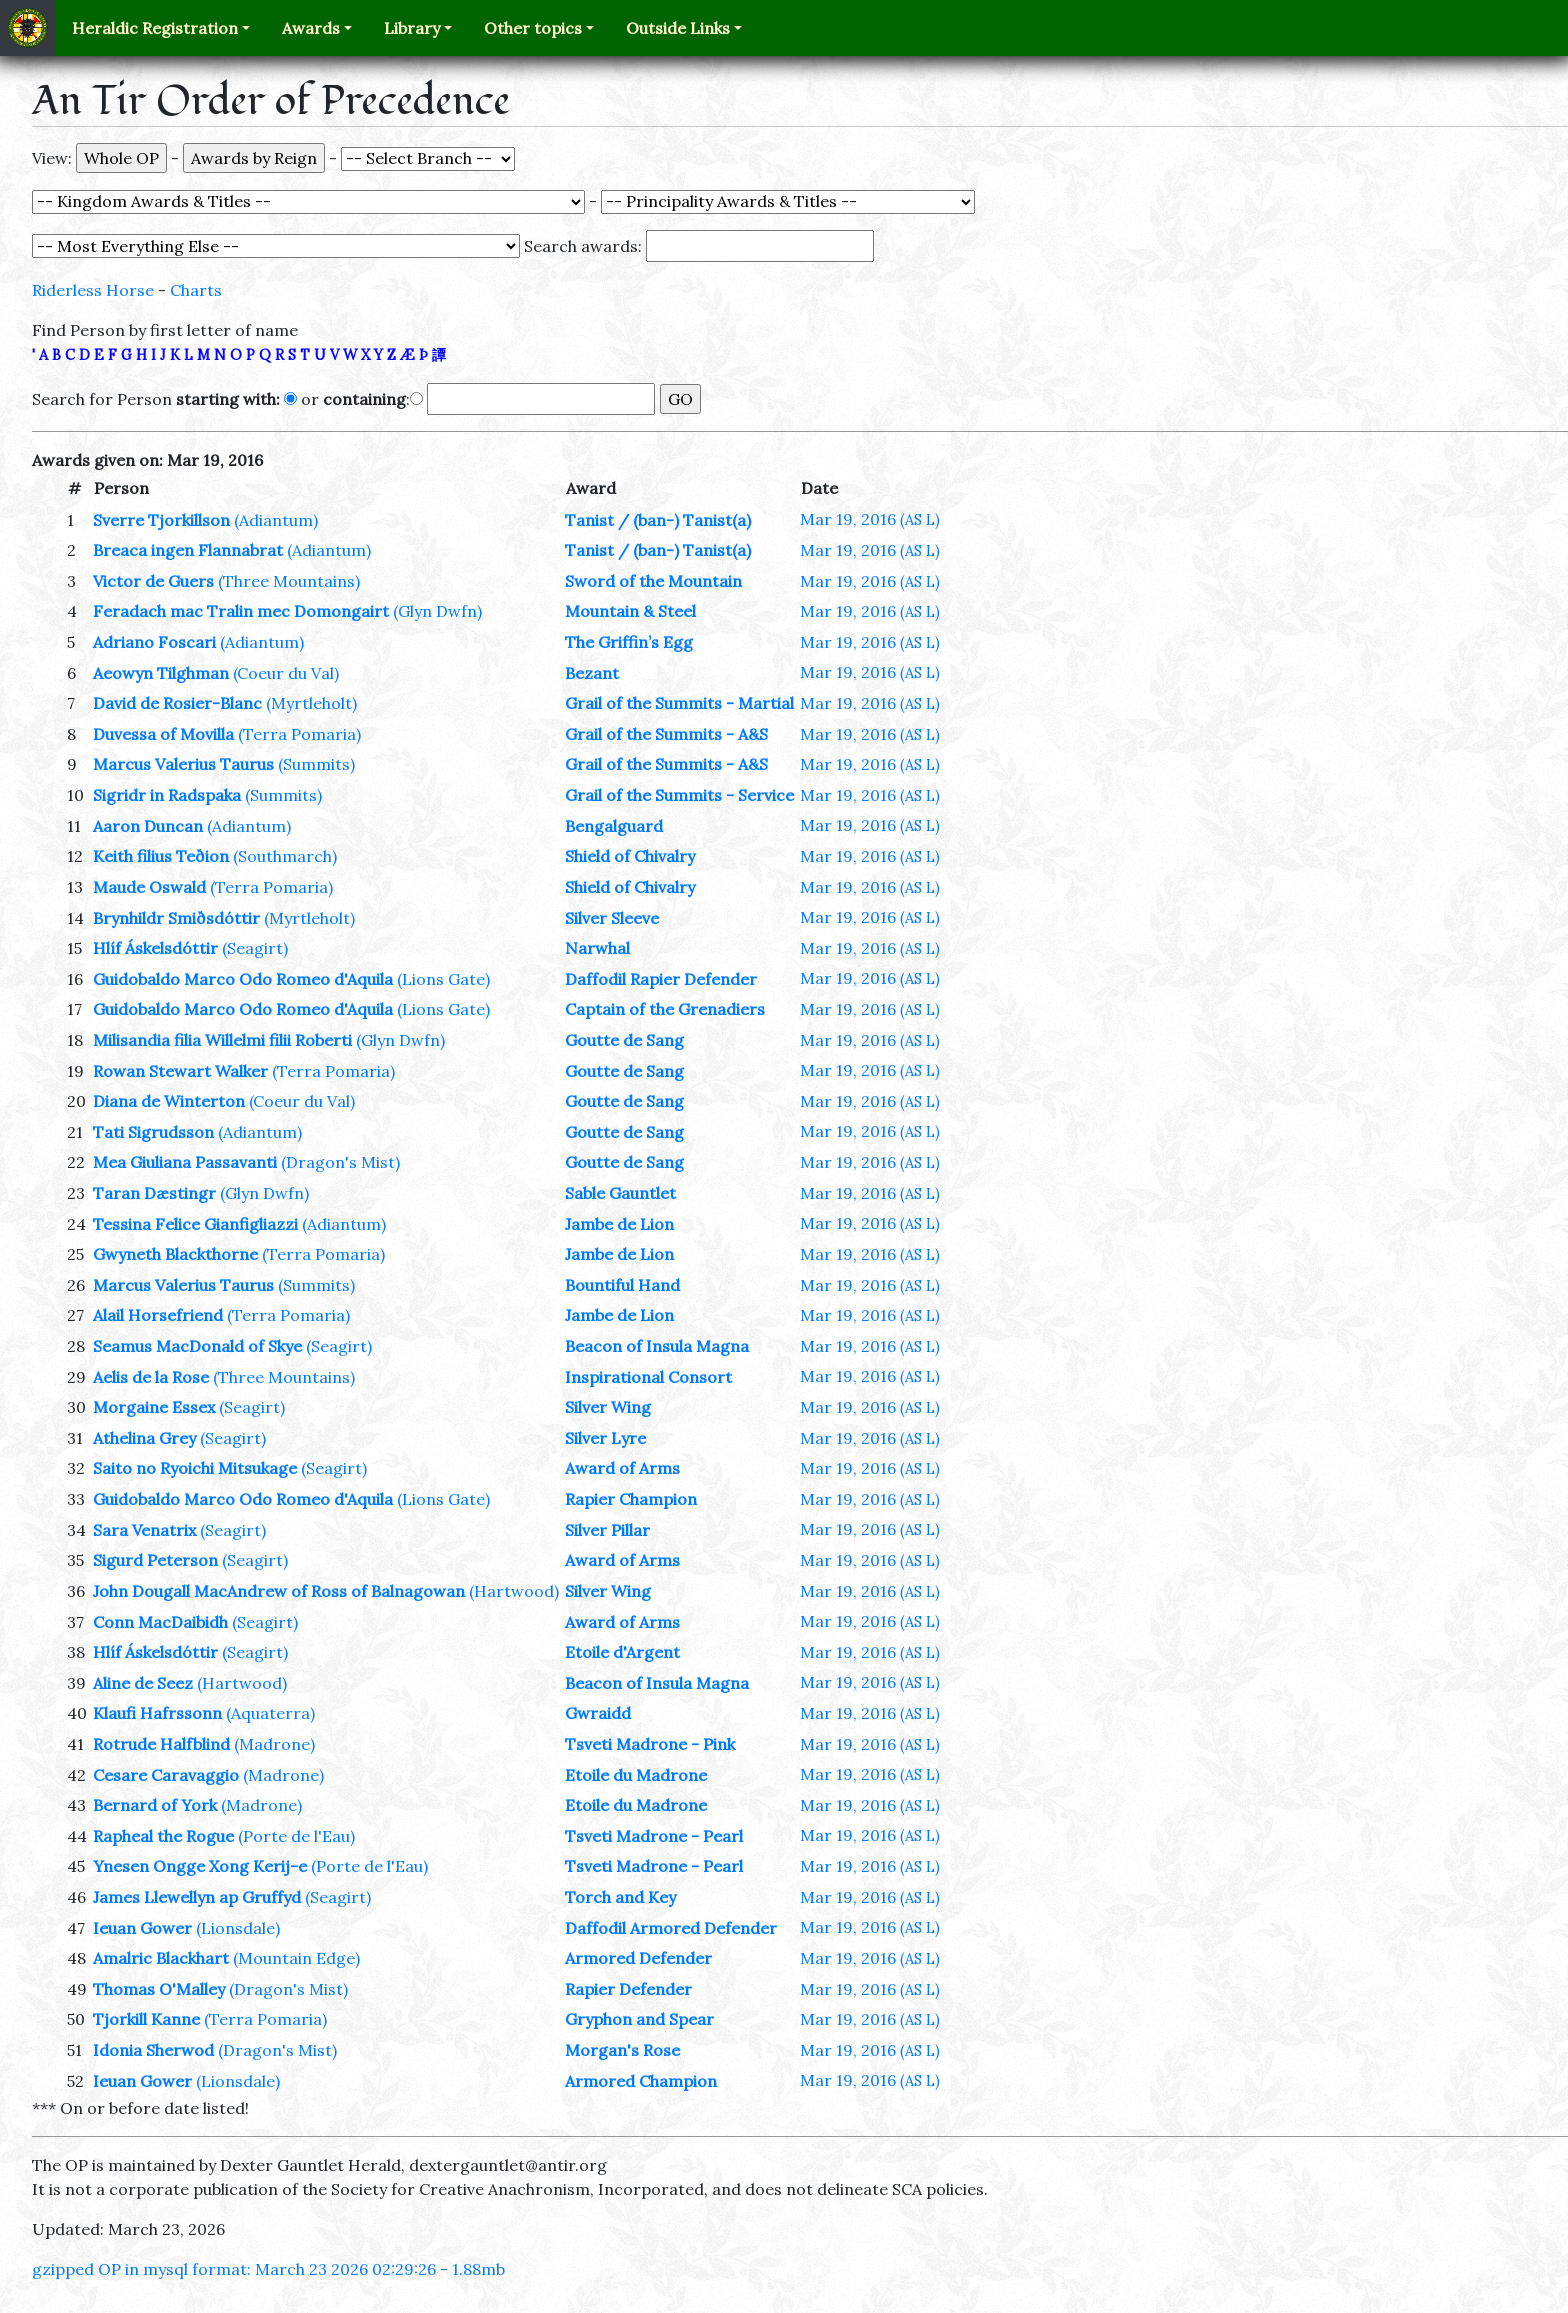  Describe the element at coordinates (638, 1958) in the screenshot. I see `Armored Defender` at that location.